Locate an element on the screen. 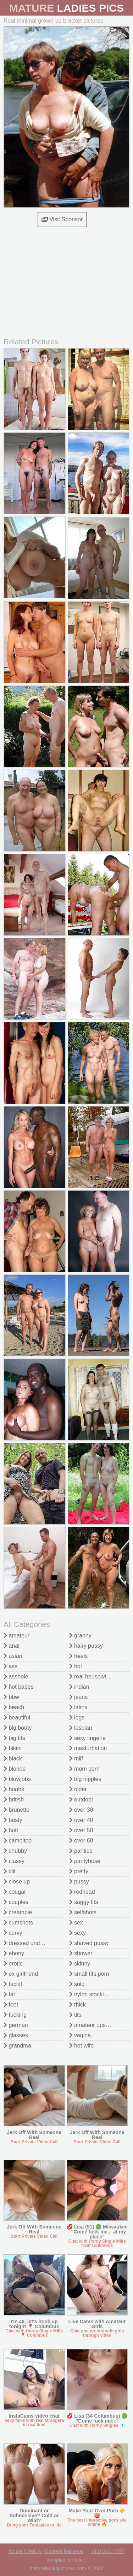 This screenshot has width=133, height=2576. thick is located at coordinates (77, 2005).